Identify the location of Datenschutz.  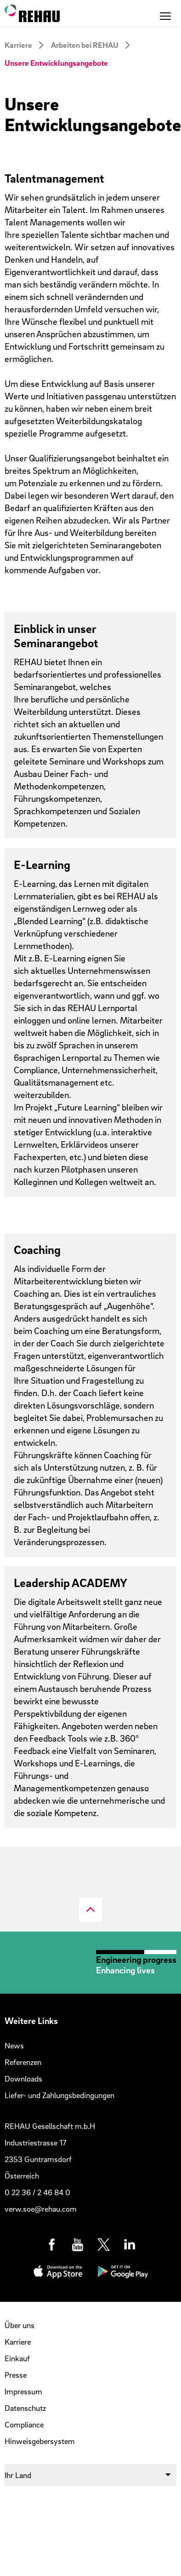
(25, 2408).